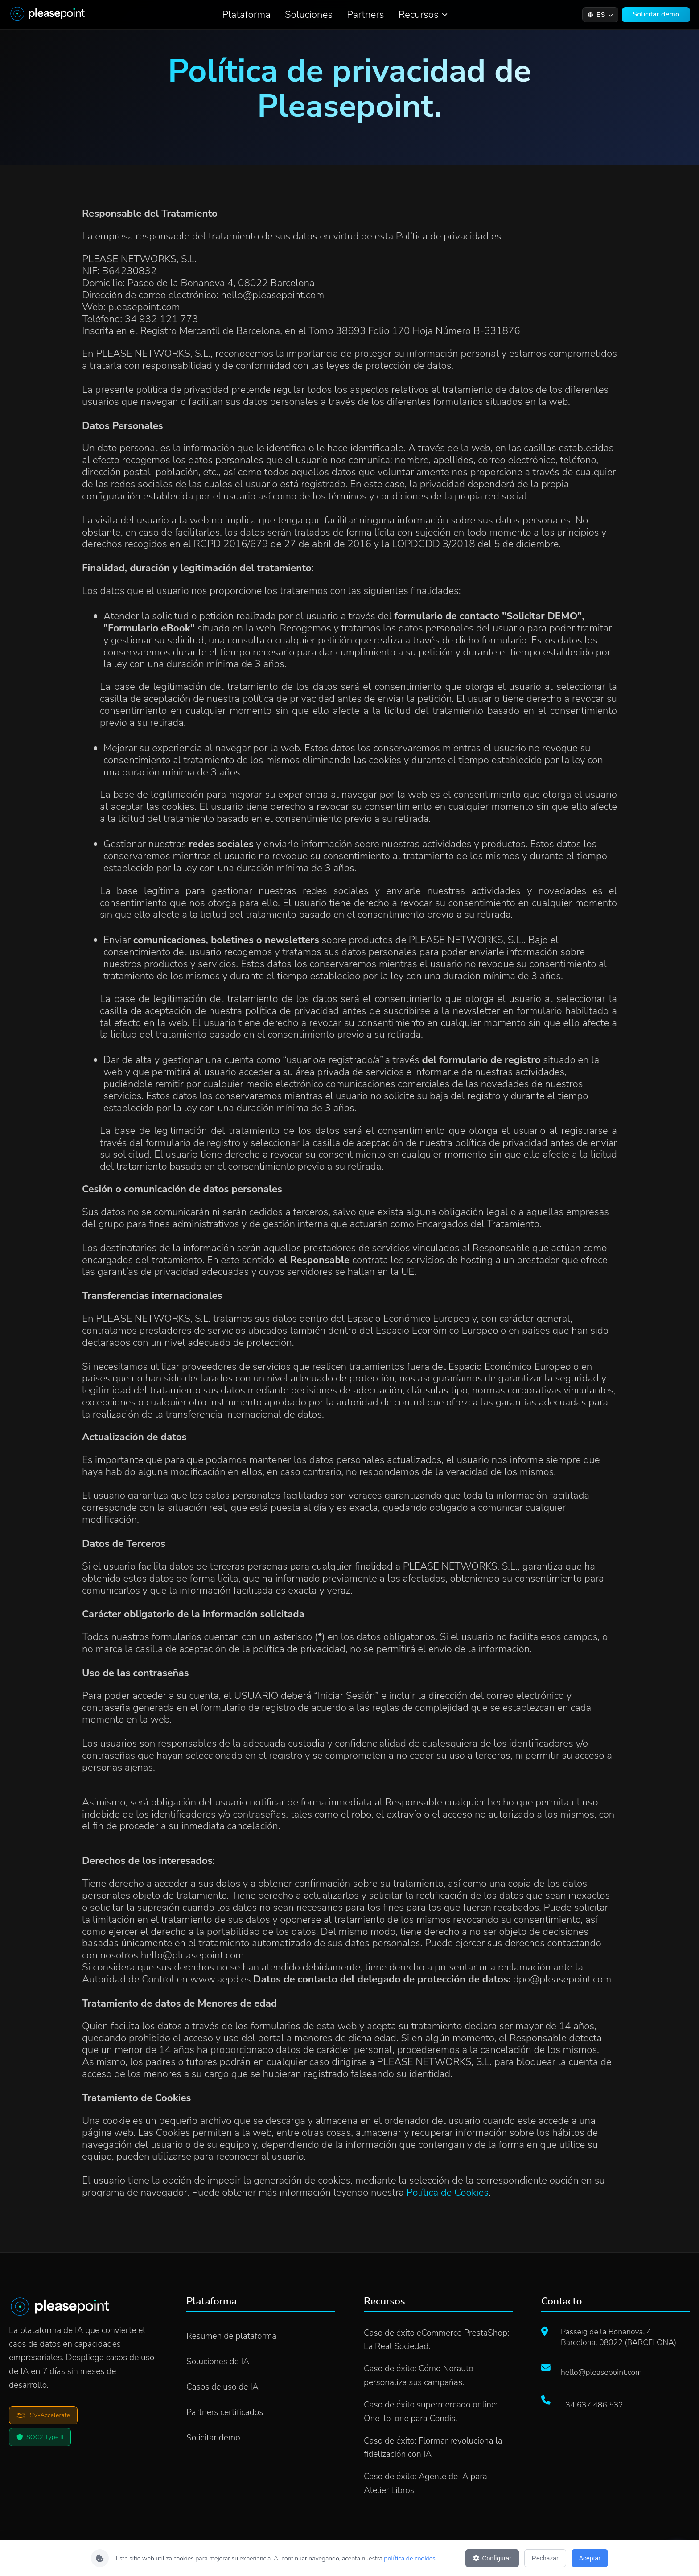  Describe the element at coordinates (592, 2404) in the screenshot. I see `+34 637 486 532` at that location.